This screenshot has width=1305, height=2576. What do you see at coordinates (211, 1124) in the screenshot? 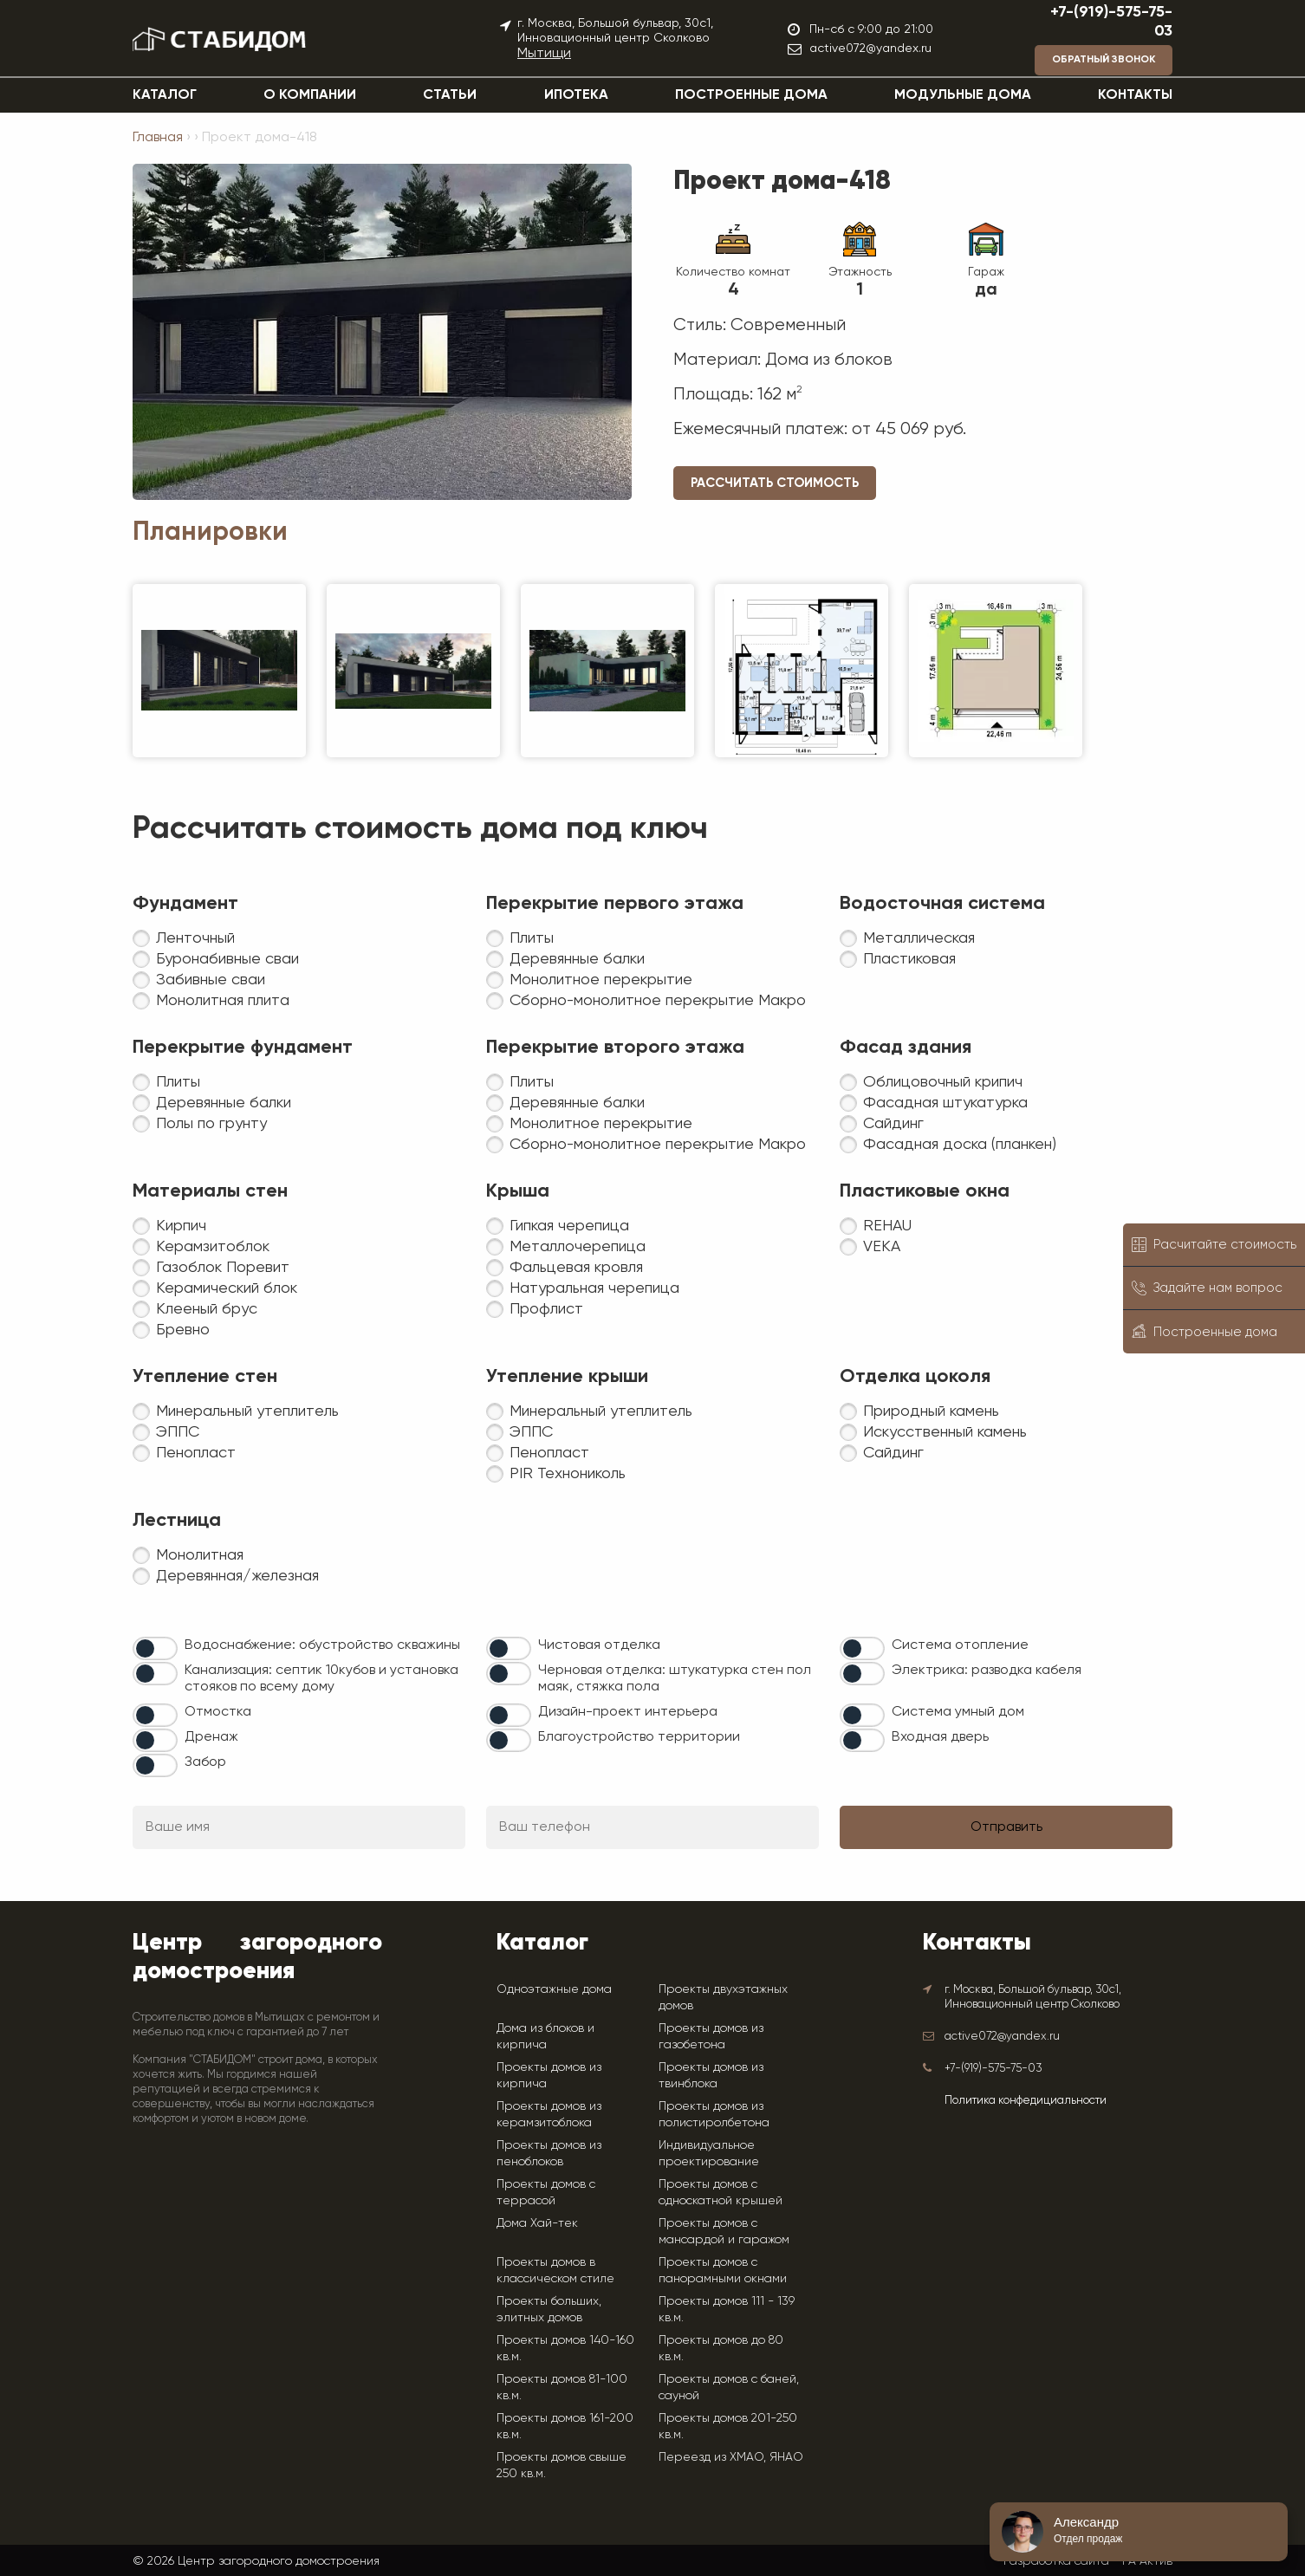
I see `Полы по грунту` at bounding box center [211, 1124].